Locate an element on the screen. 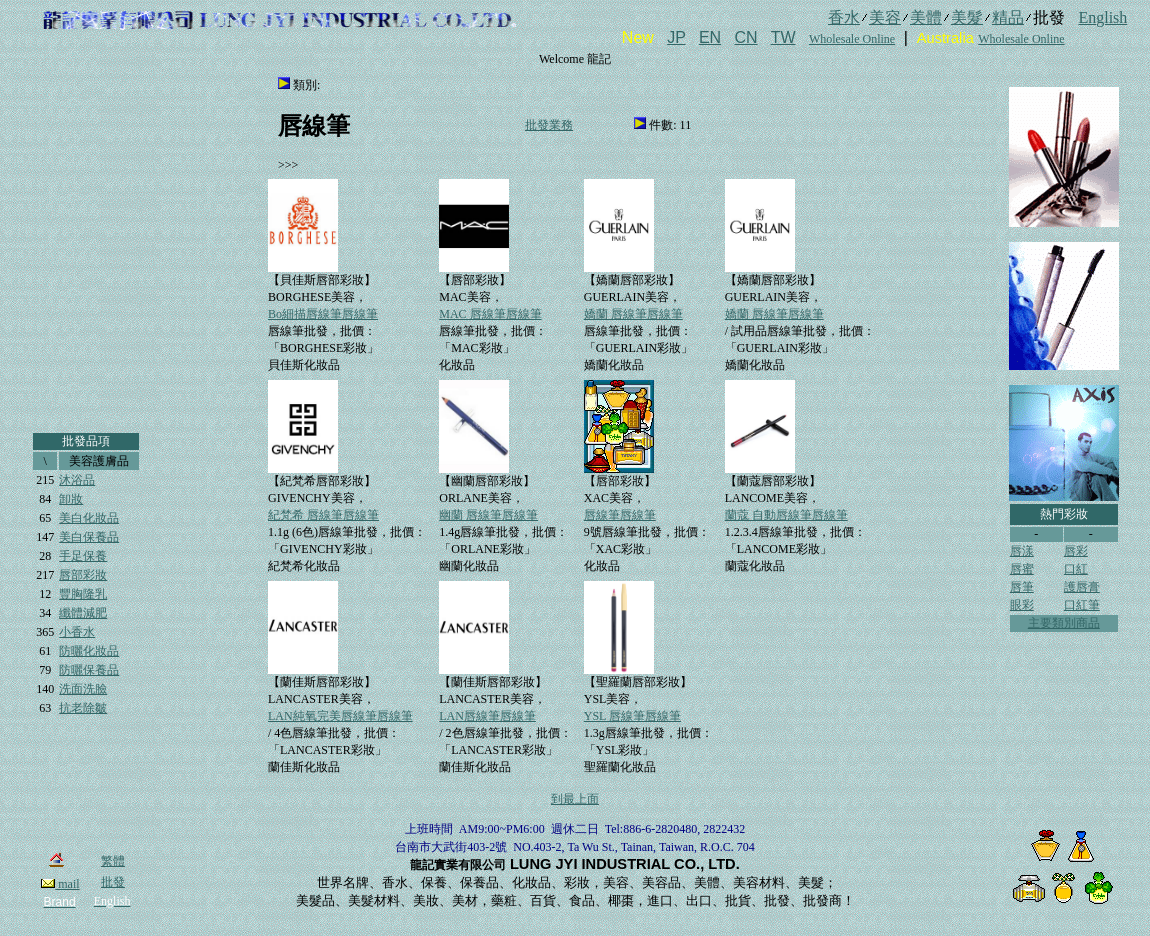 This screenshot has width=1150, height=936. 繁體 is located at coordinates (113, 861).